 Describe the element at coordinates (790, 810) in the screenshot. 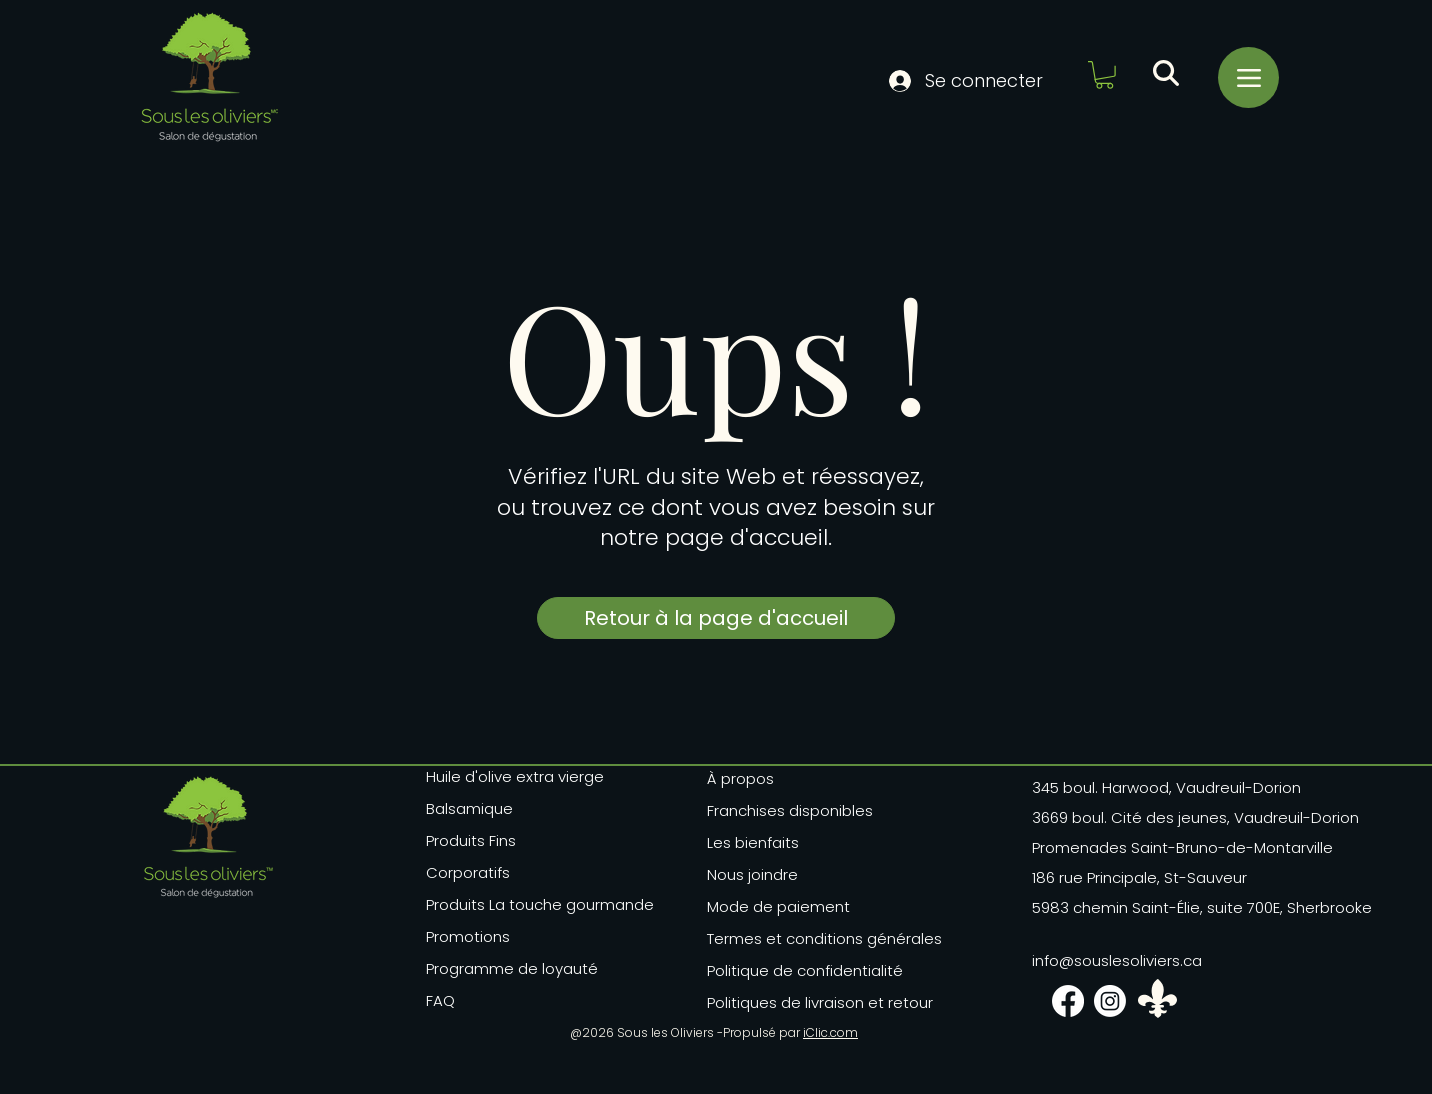

I see `Franchises disponibles` at that location.